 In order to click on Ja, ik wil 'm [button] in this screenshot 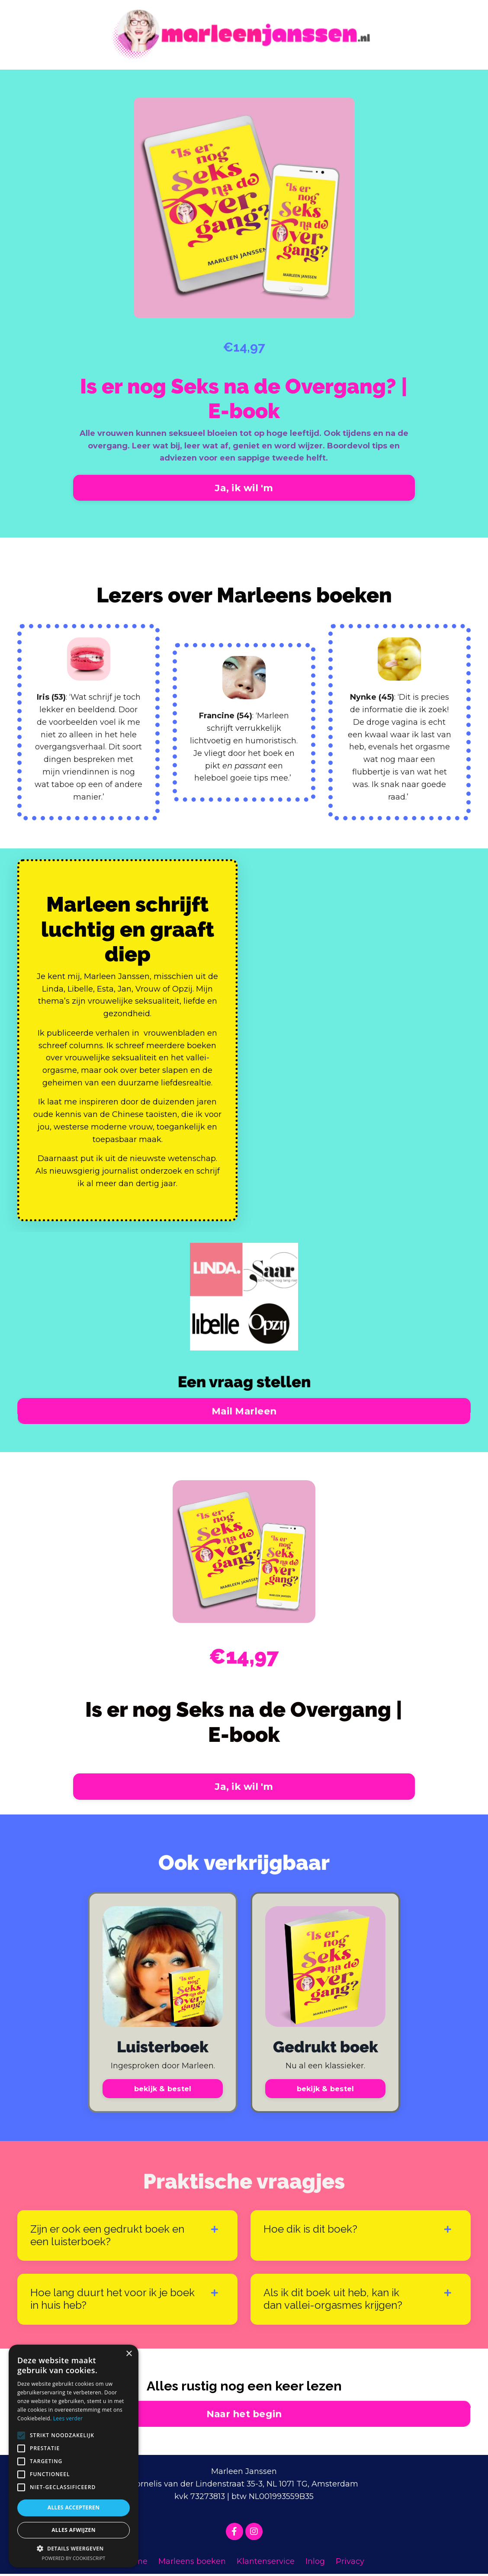, I will do `click(244, 487)`.